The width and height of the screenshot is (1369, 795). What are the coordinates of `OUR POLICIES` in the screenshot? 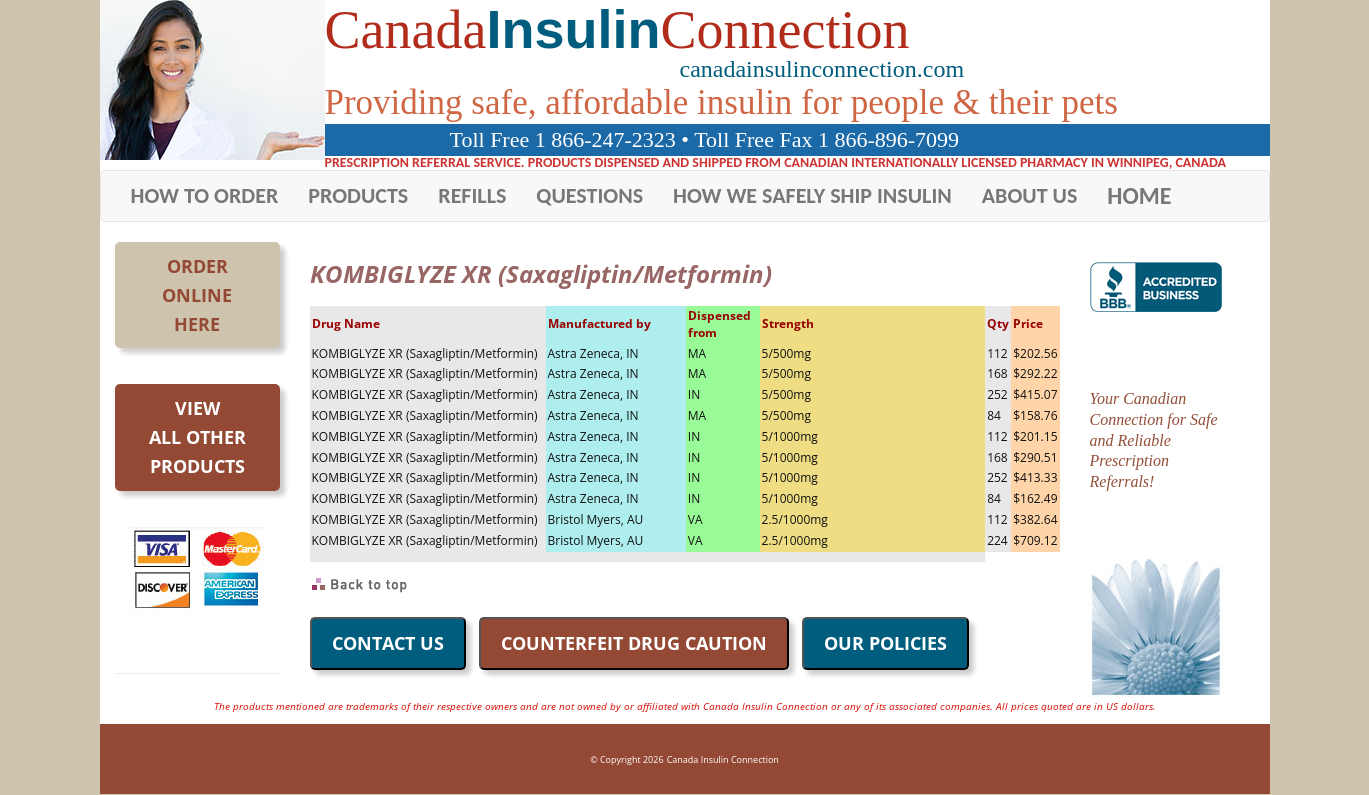 It's located at (885, 643).